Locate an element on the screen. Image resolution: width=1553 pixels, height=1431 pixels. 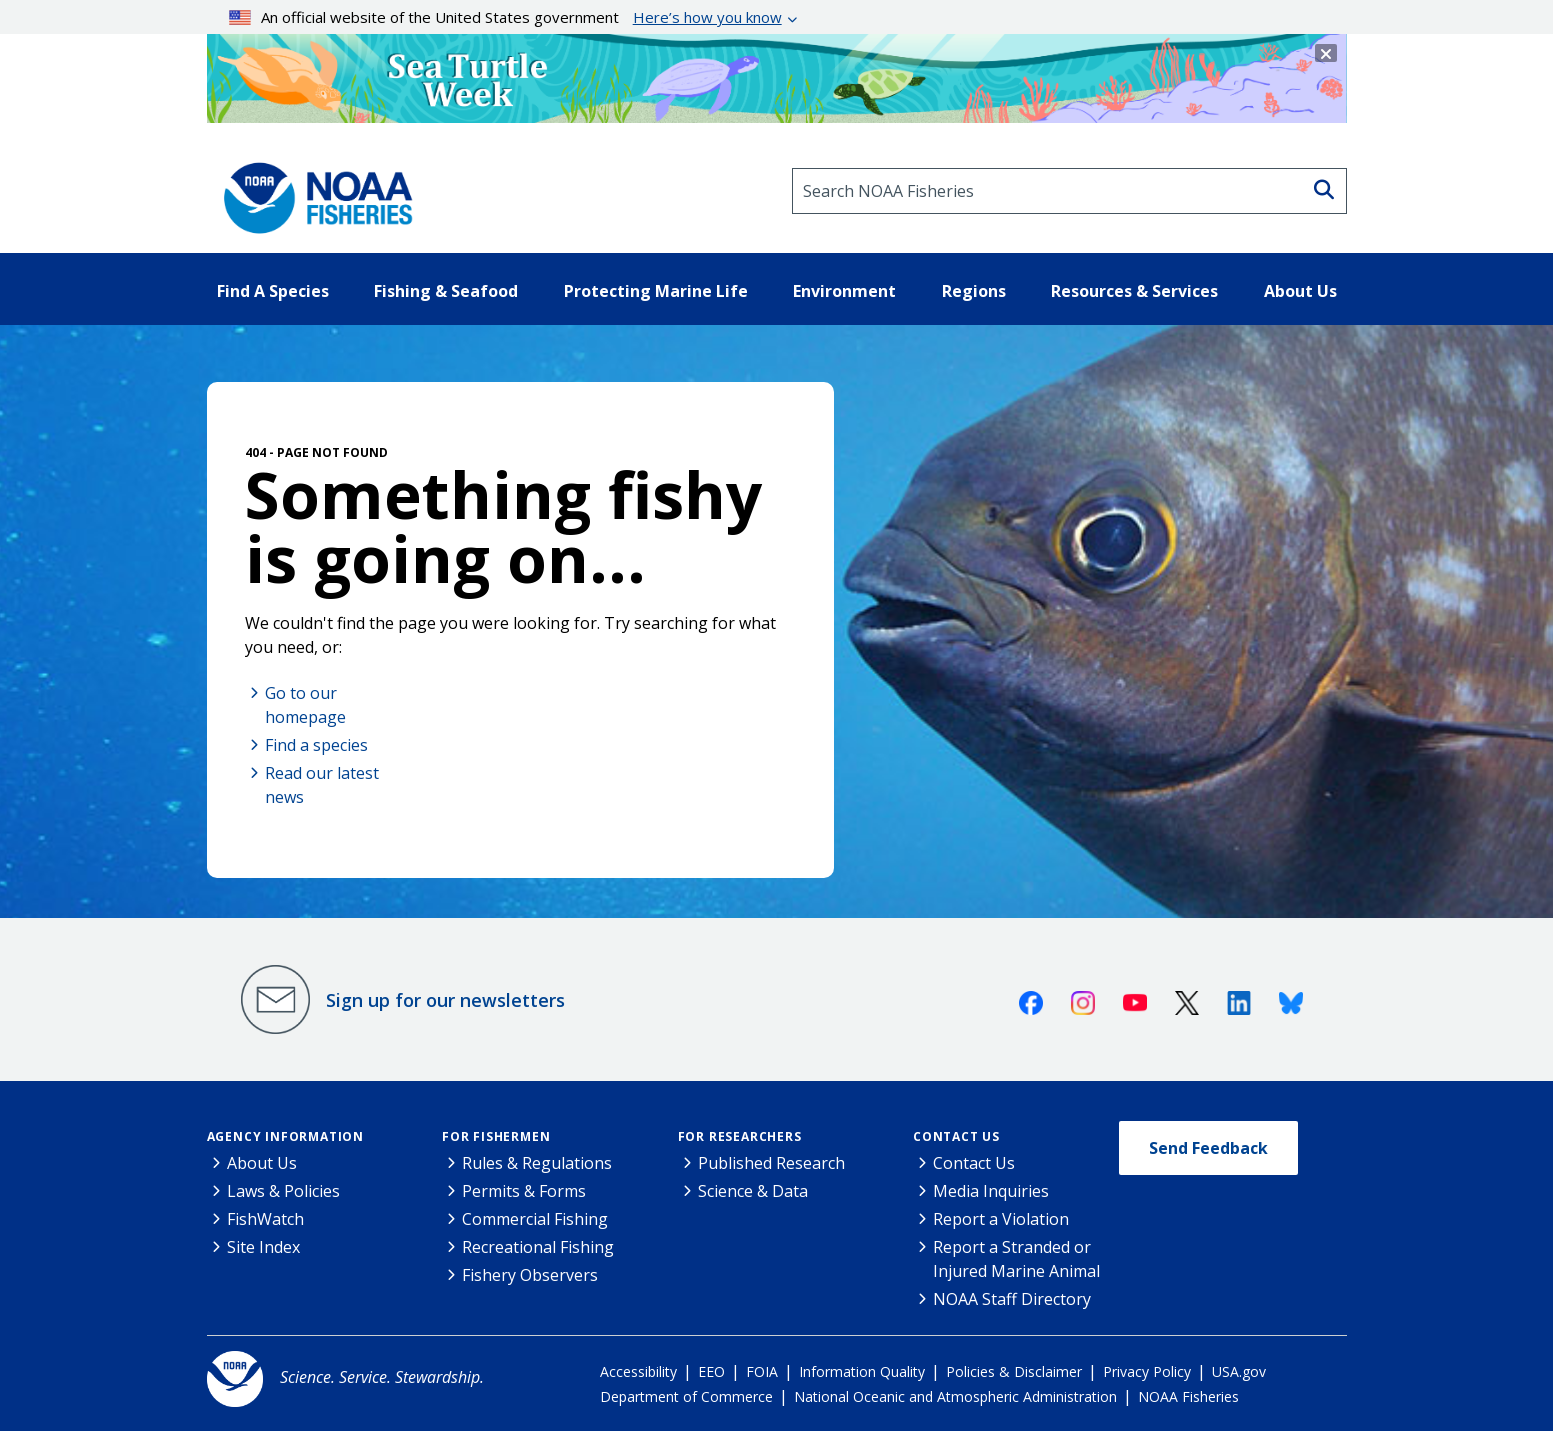
NOAA Fisheries is located at coordinates (1188, 1396).